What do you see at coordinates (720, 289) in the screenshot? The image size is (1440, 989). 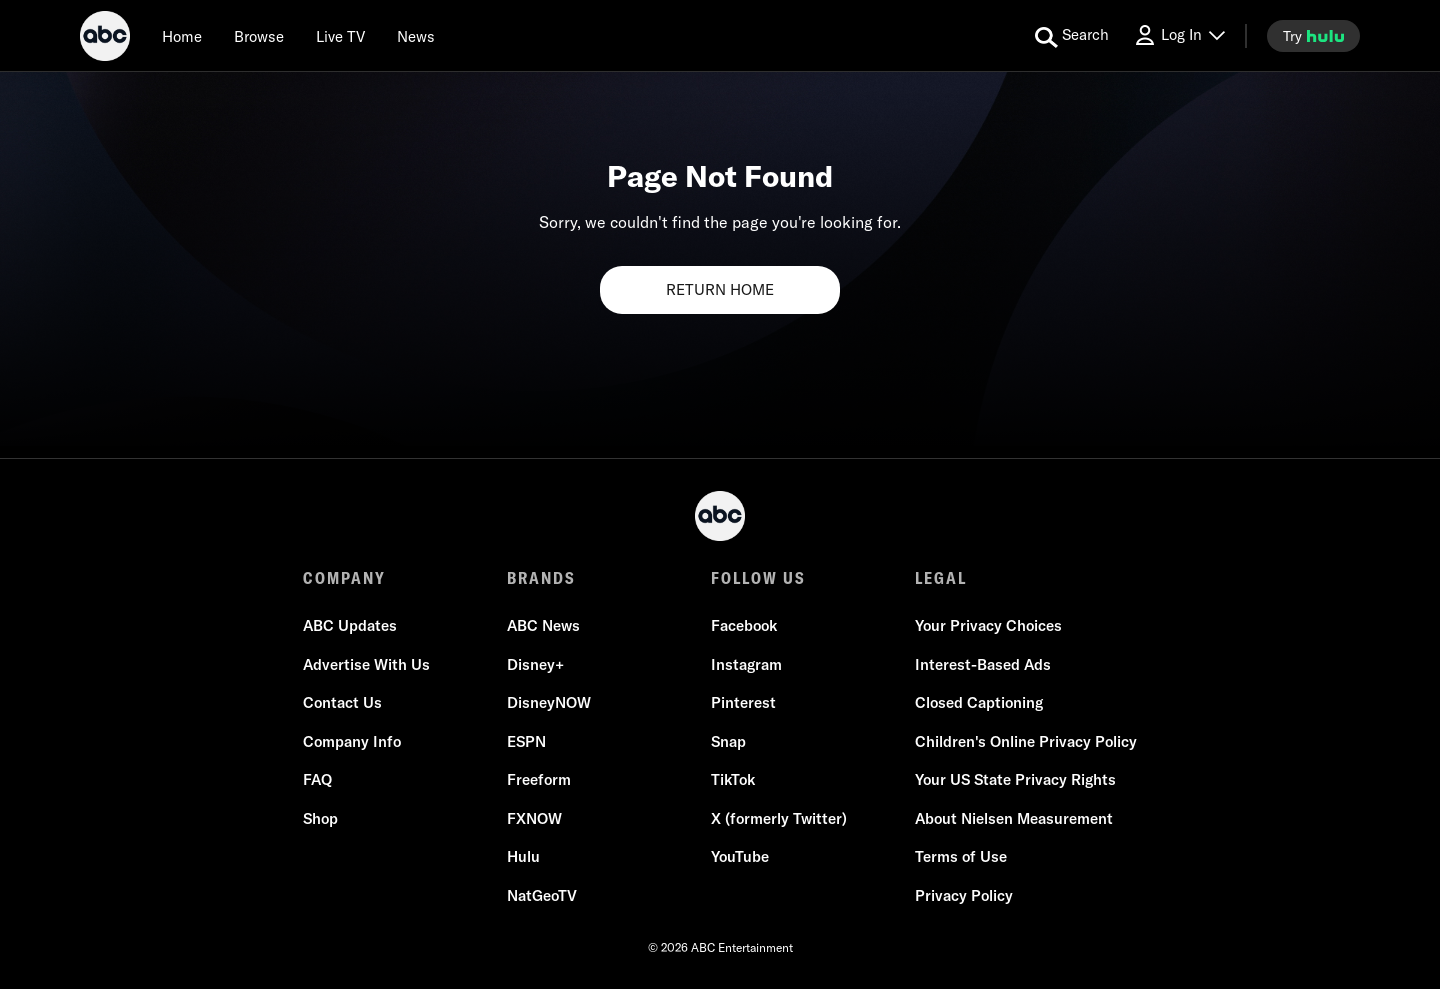 I see `RETURN HOME` at bounding box center [720, 289].